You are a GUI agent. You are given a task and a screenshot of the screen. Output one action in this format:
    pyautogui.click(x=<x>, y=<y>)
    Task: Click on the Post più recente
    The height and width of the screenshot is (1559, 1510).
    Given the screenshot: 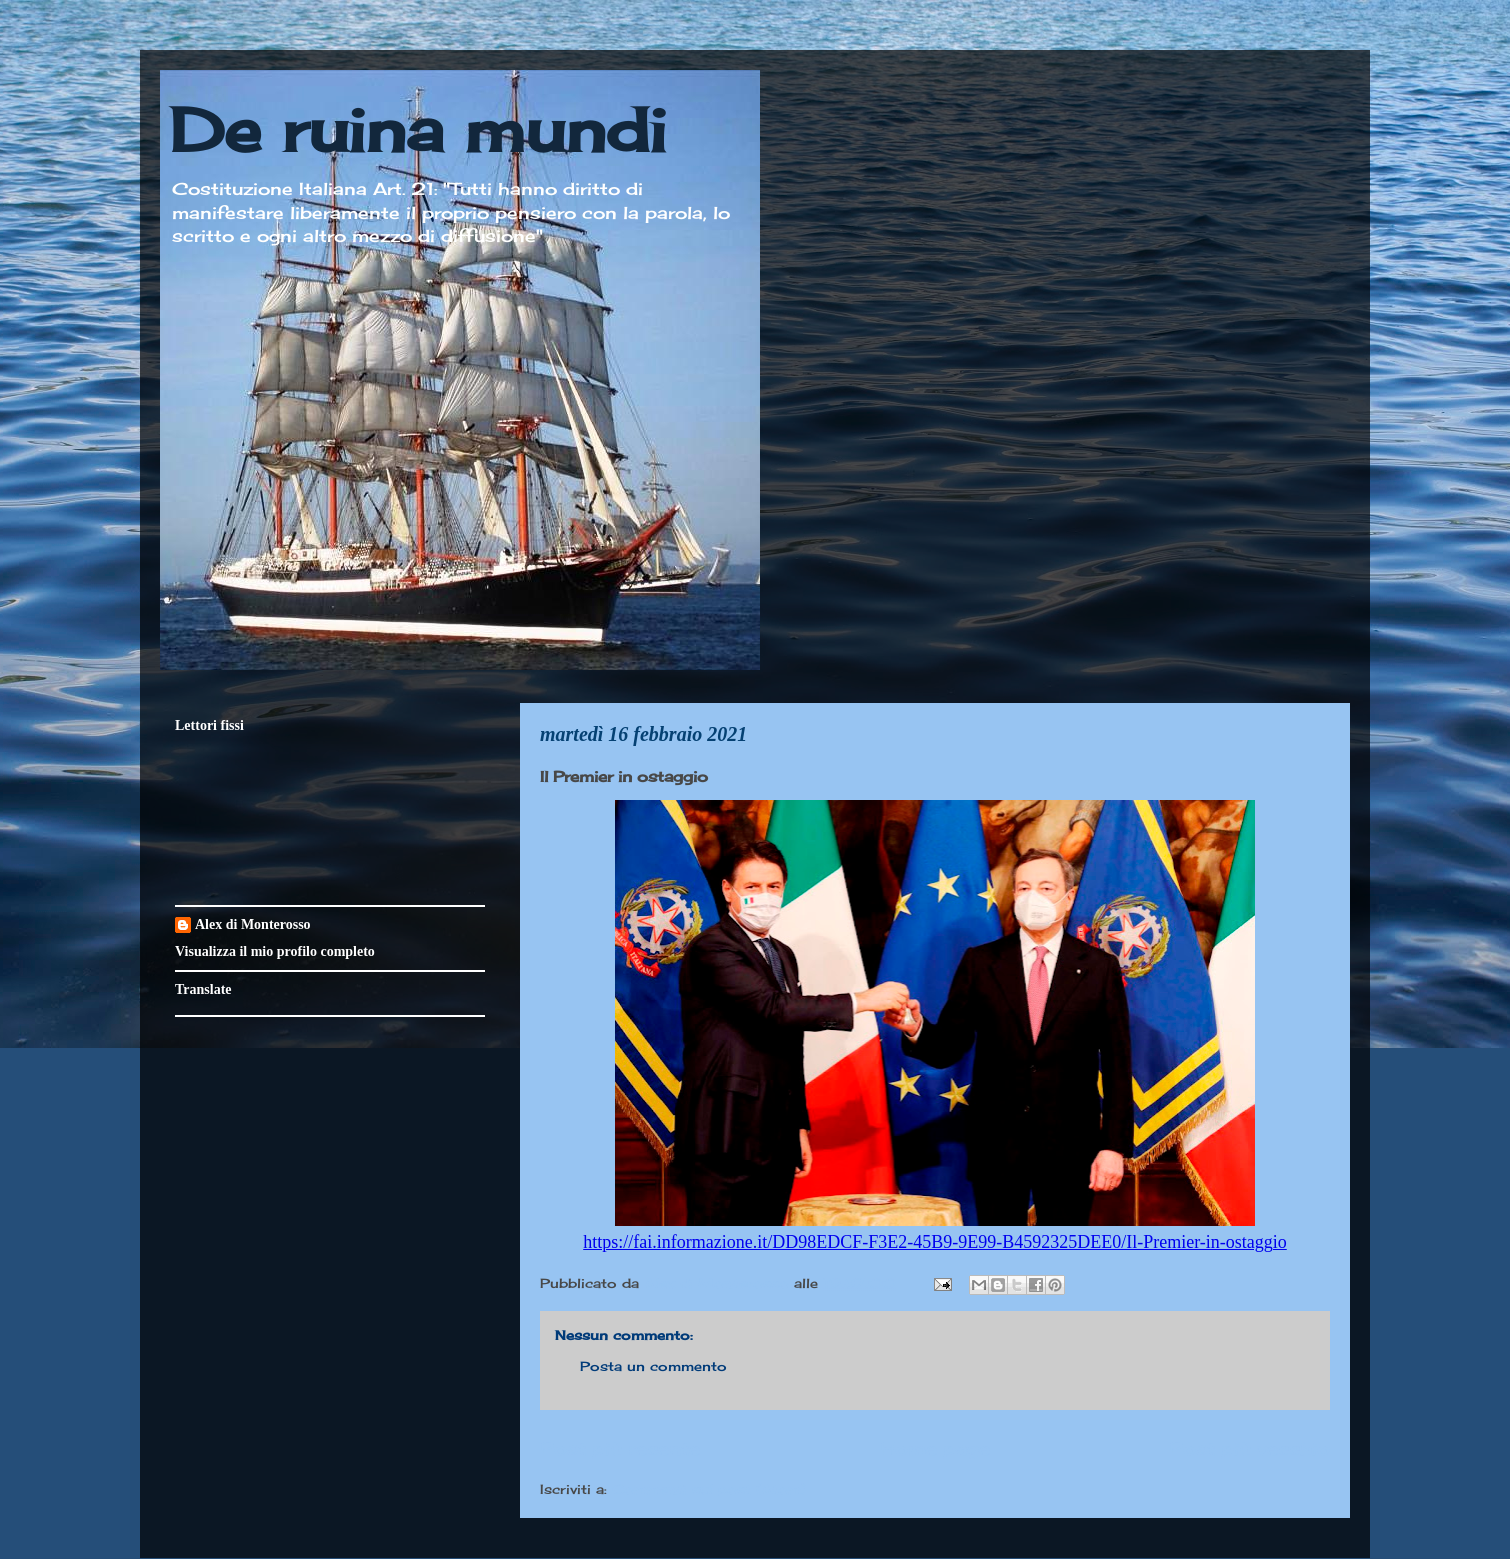 What is the action you would take?
    pyautogui.click(x=620, y=1448)
    